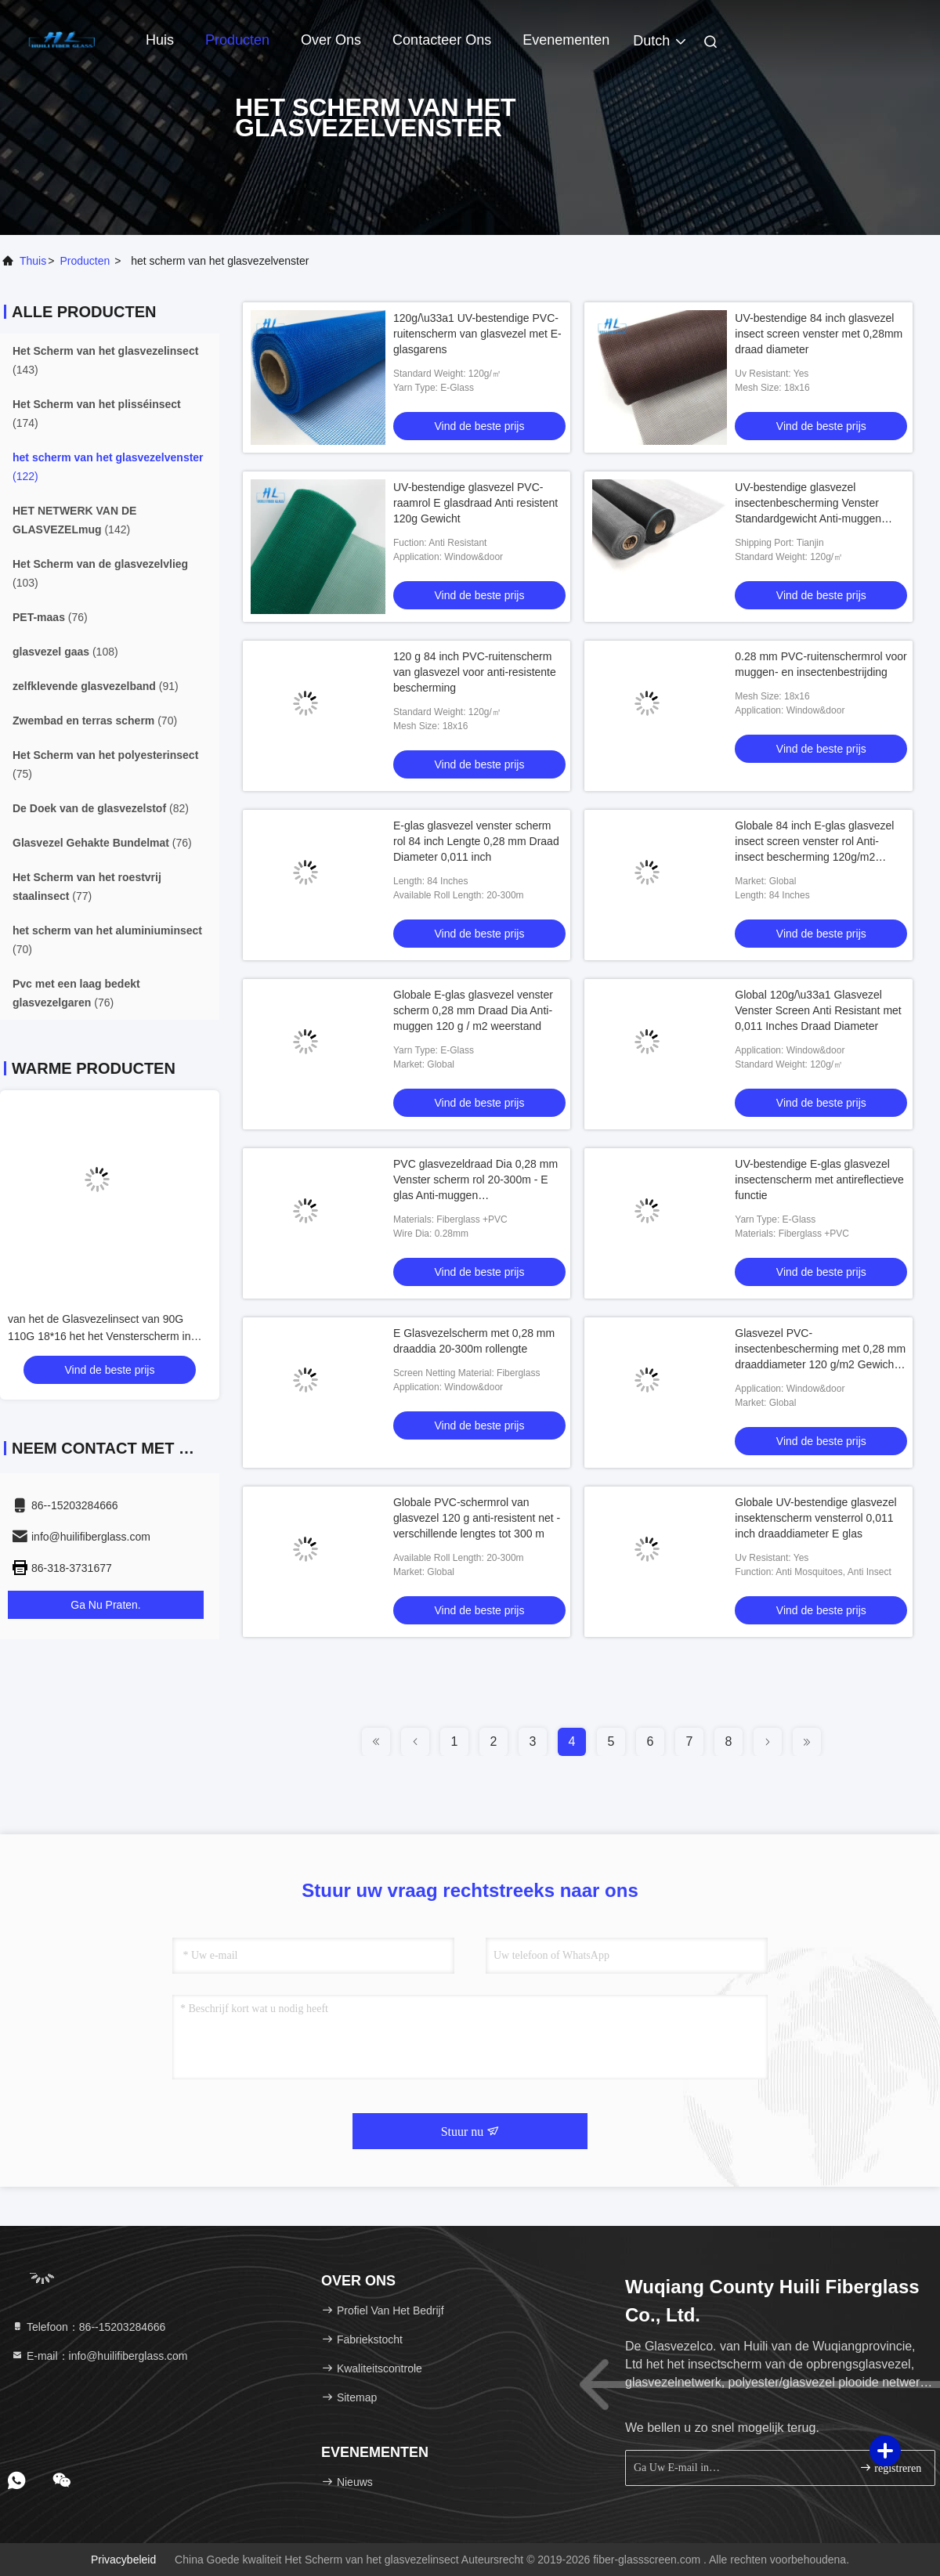  What do you see at coordinates (88, 2327) in the screenshot?
I see `Telefoon：86--15203284666` at bounding box center [88, 2327].